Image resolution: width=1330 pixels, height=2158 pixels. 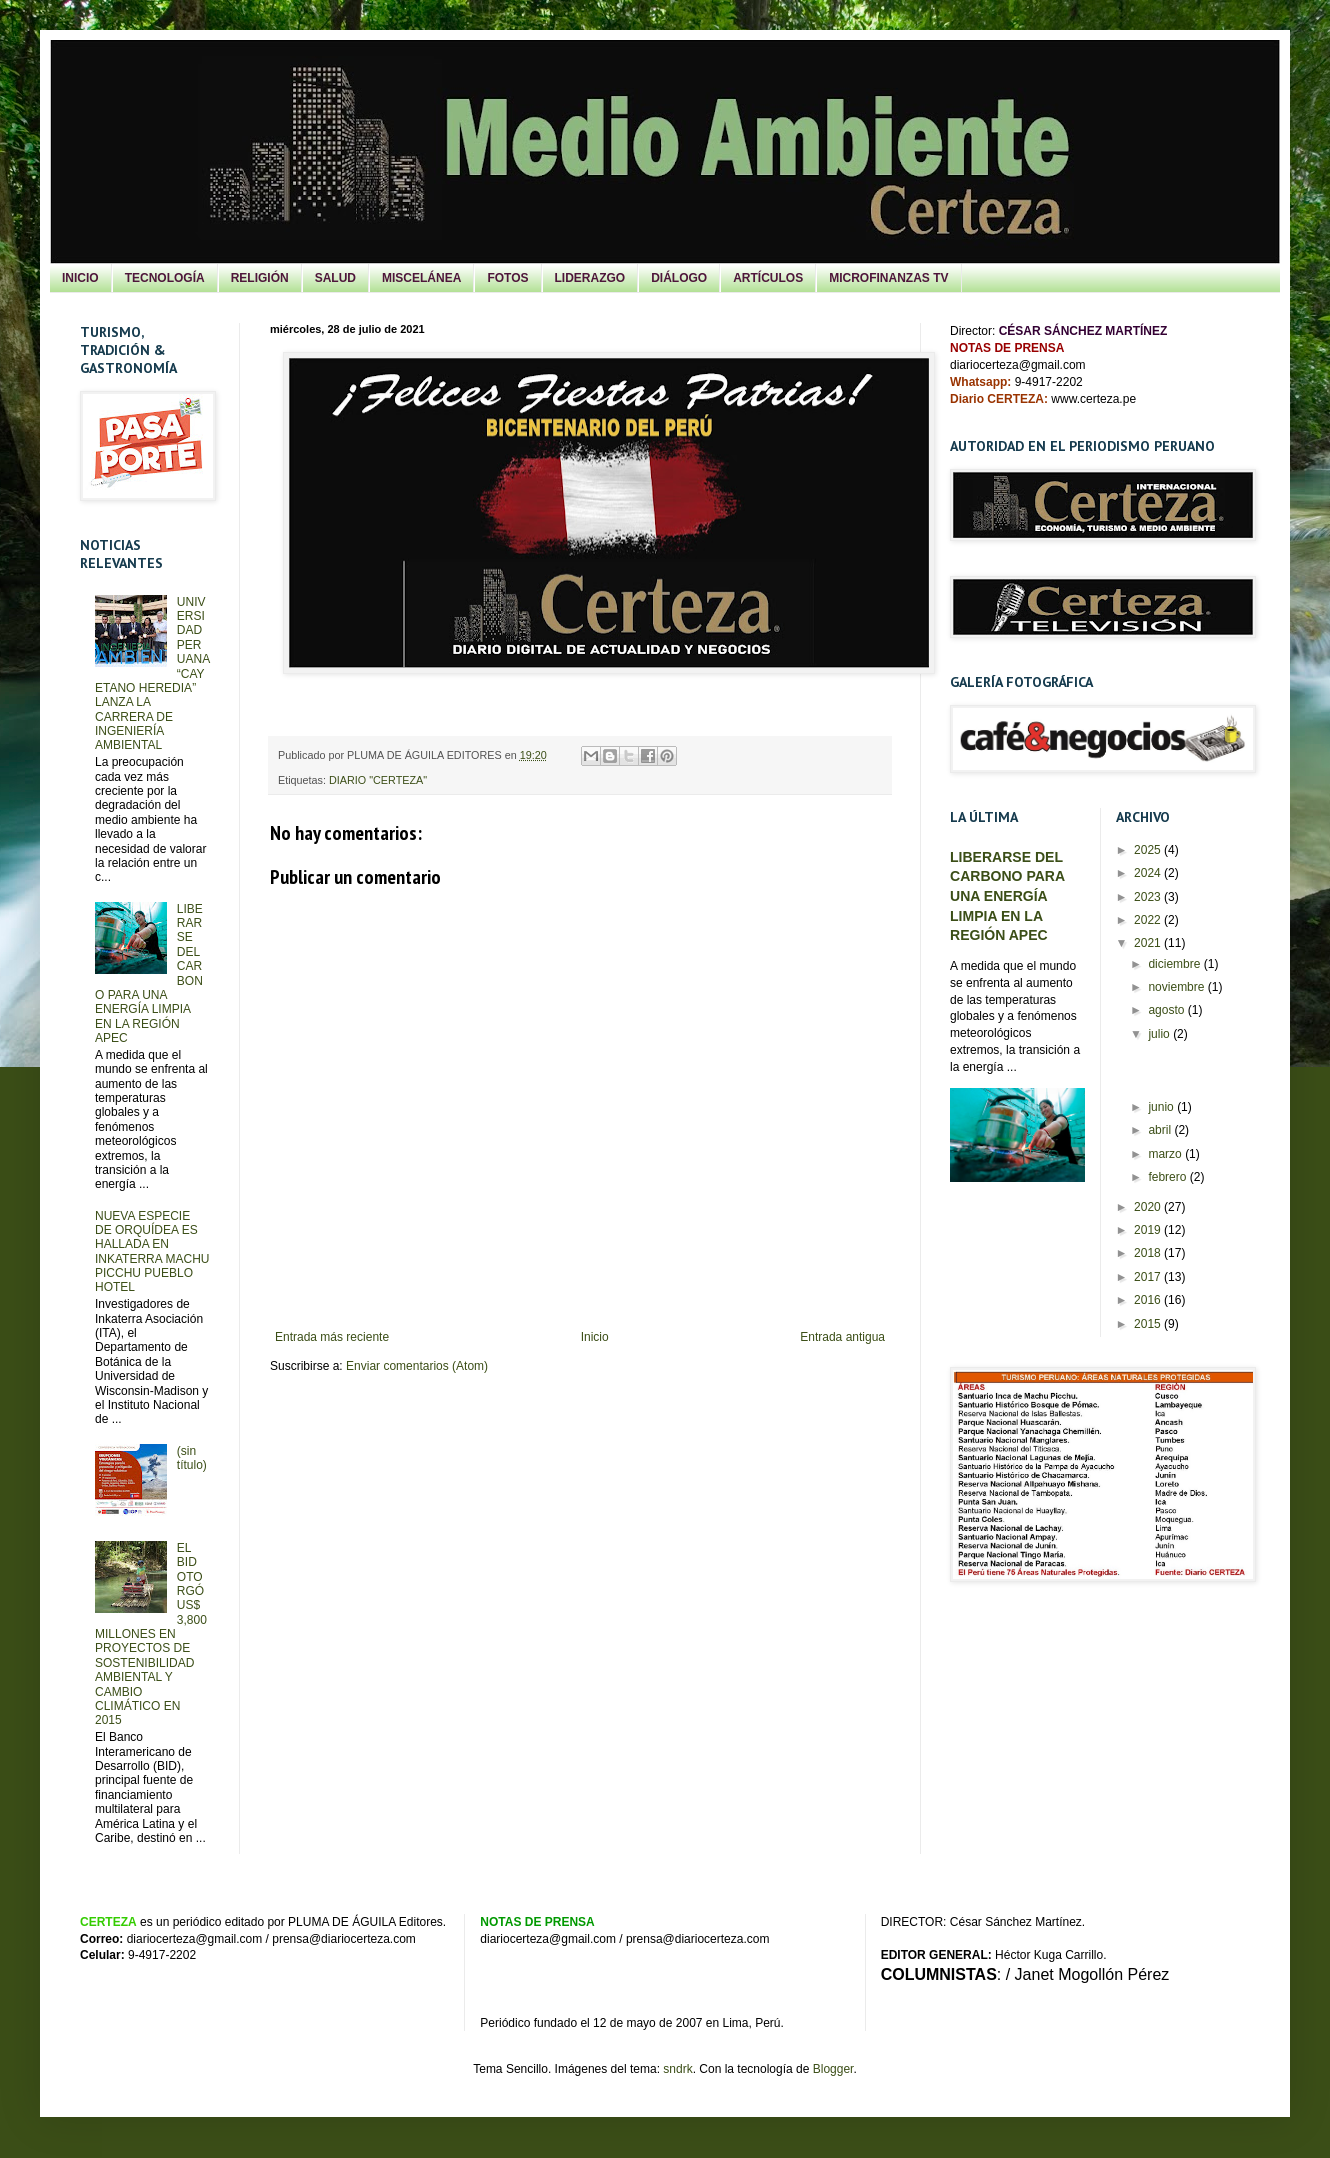 I want to click on 2021, so click(x=1149, y=943).